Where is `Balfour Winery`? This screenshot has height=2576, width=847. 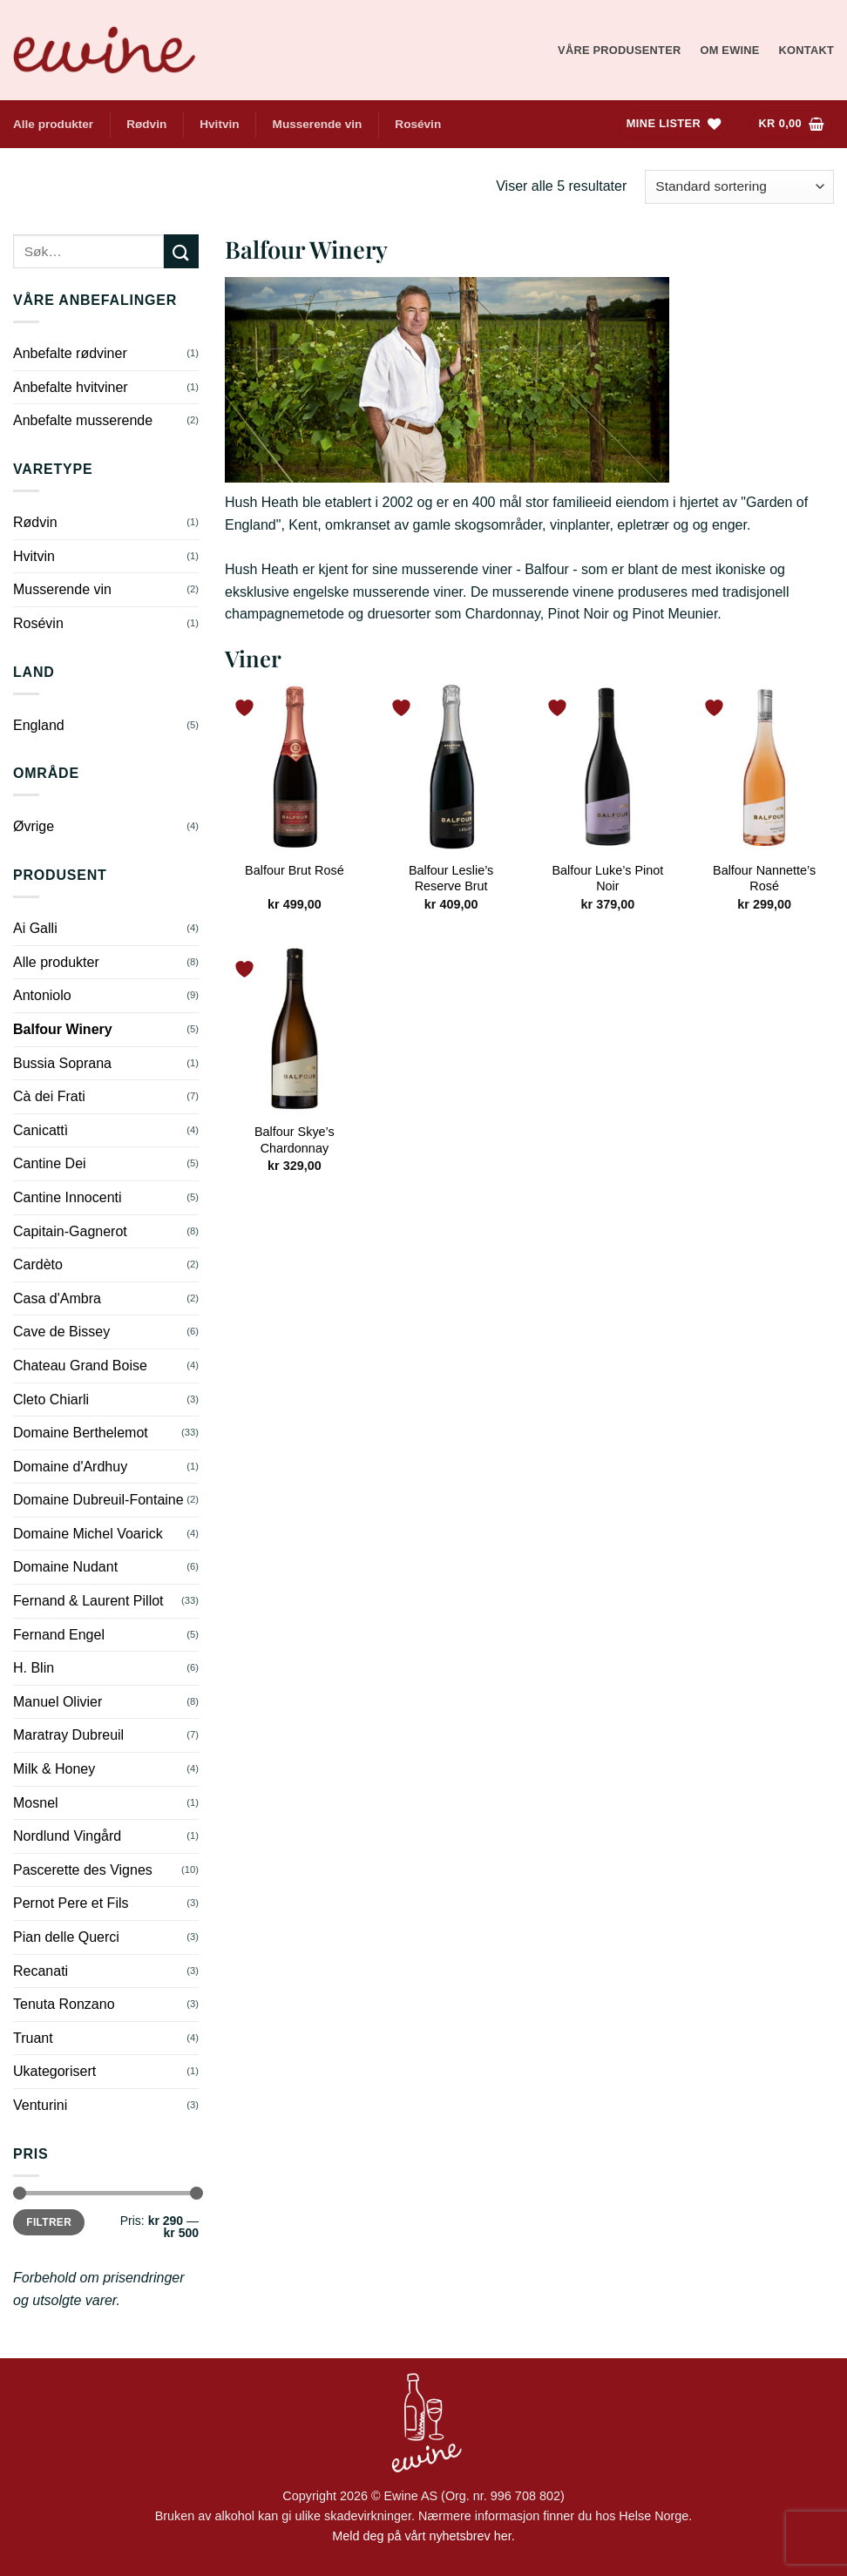 Balfour Winery is located at coordinates (62, 1029).